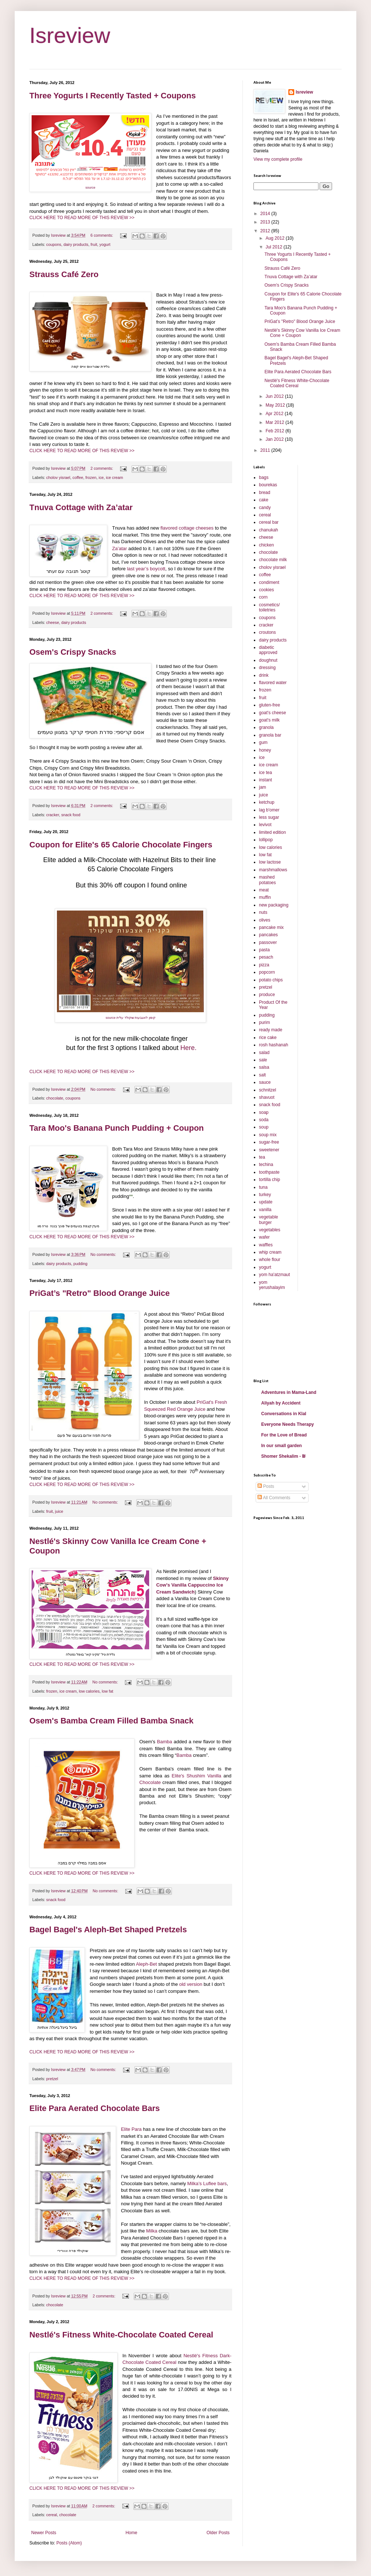 This screenshot has width=371, height=2576. What do you see at coordinates (69, 2543) in the screenshot?
I see `Posts (Atom)` at bounding box center [69, 2543].